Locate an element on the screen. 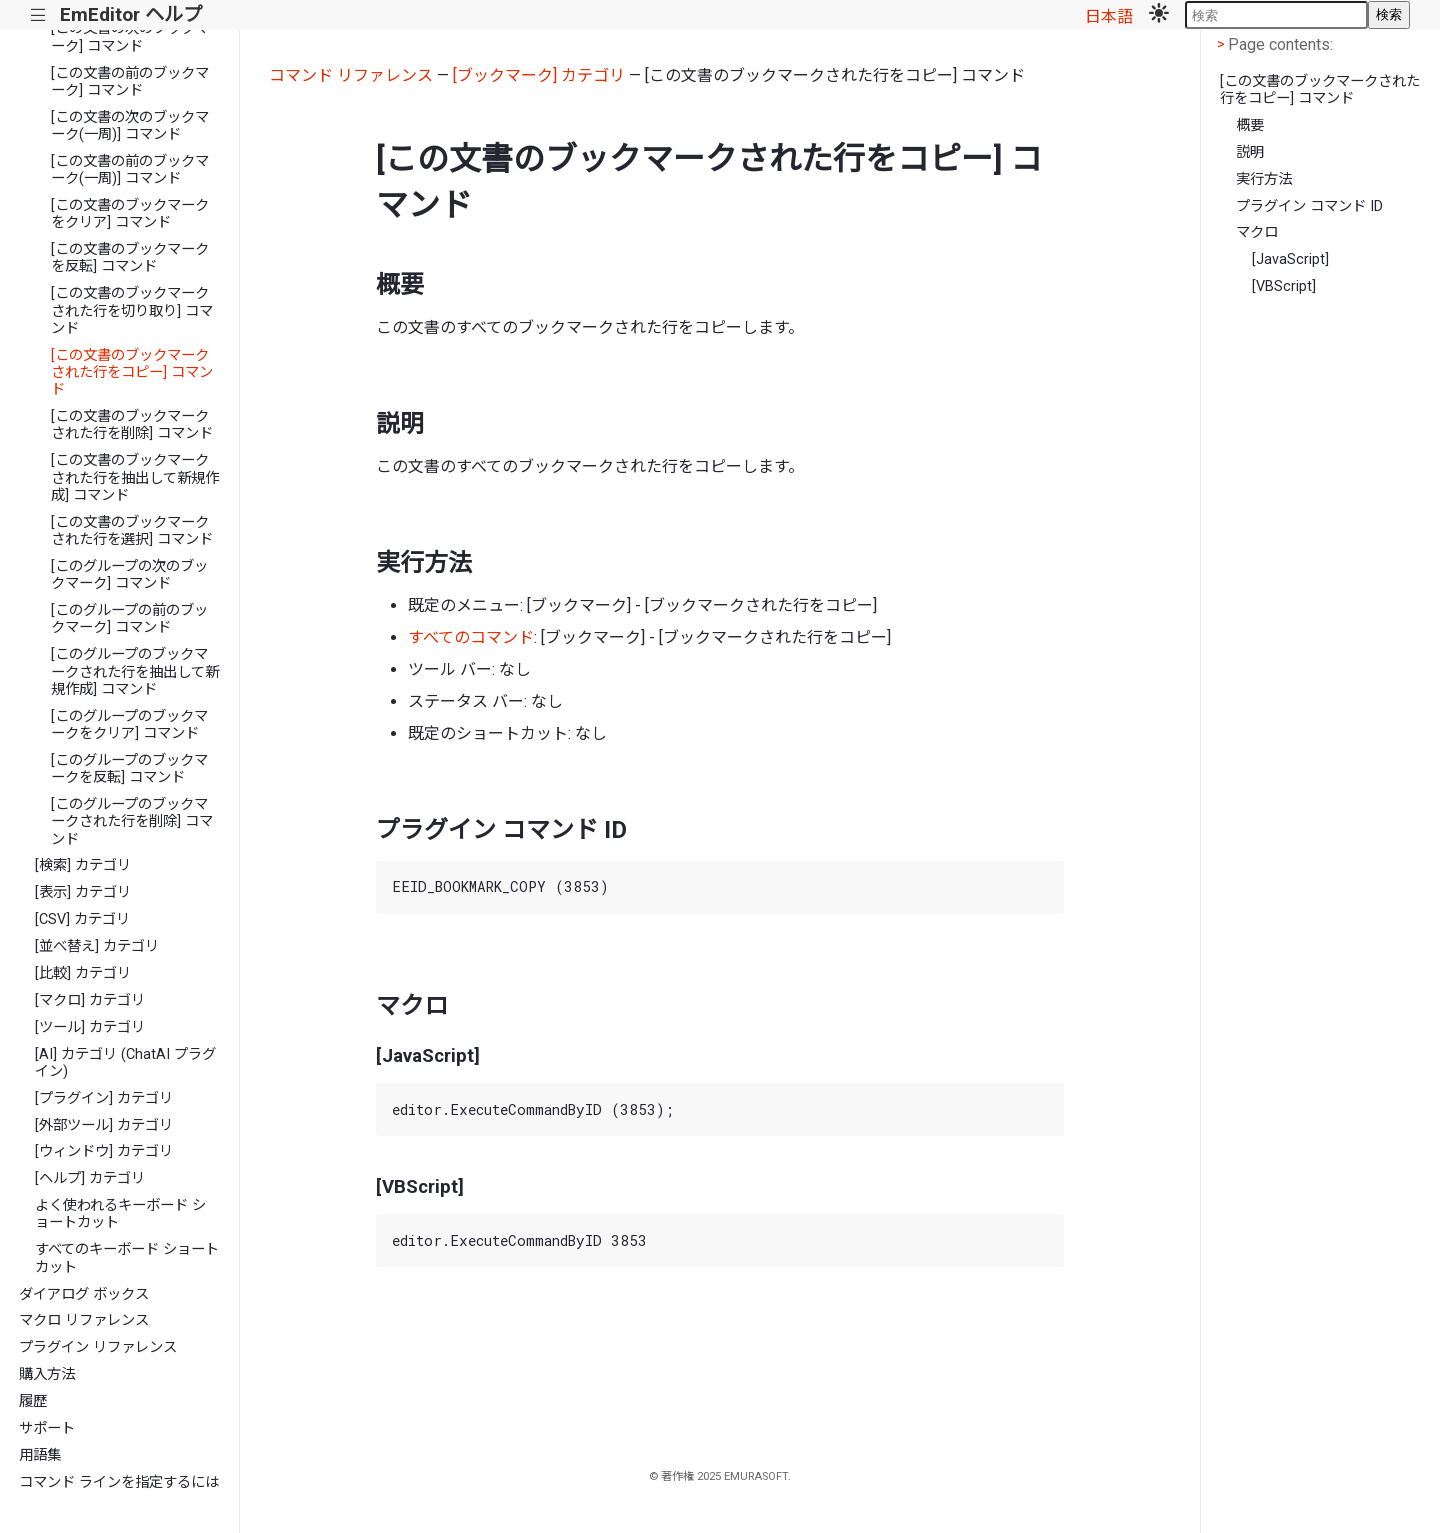 Image resolution: width=1440 pixels, height=1533 pixels. [この文書の前のブックマーク] コマンド is located at coordinates (130, 82).